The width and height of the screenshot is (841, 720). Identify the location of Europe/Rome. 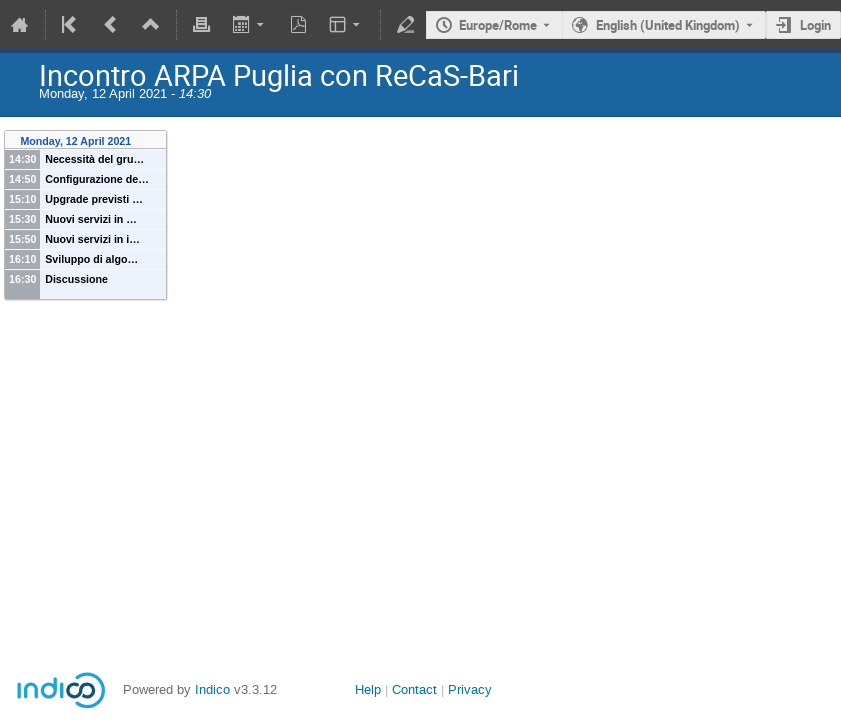
(498, 25).